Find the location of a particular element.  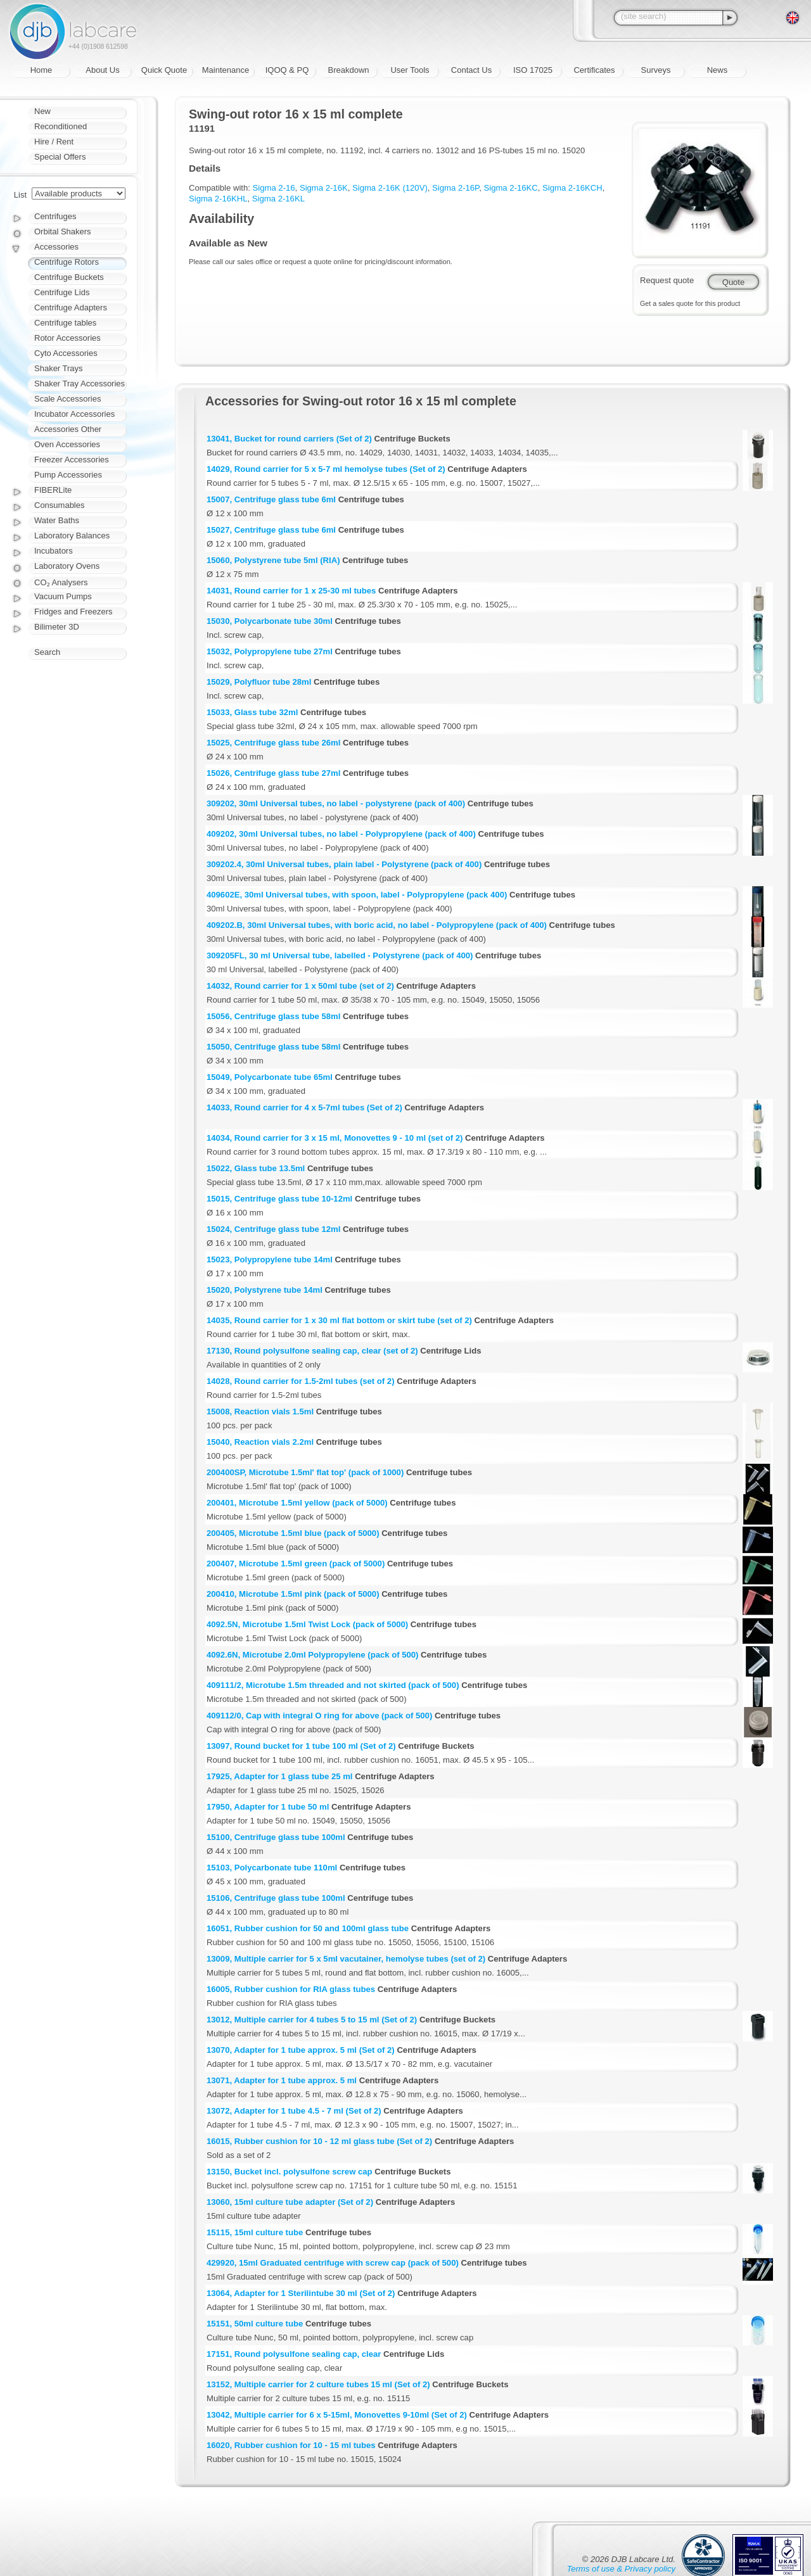

Accessories is located at coordinates (56, 246).